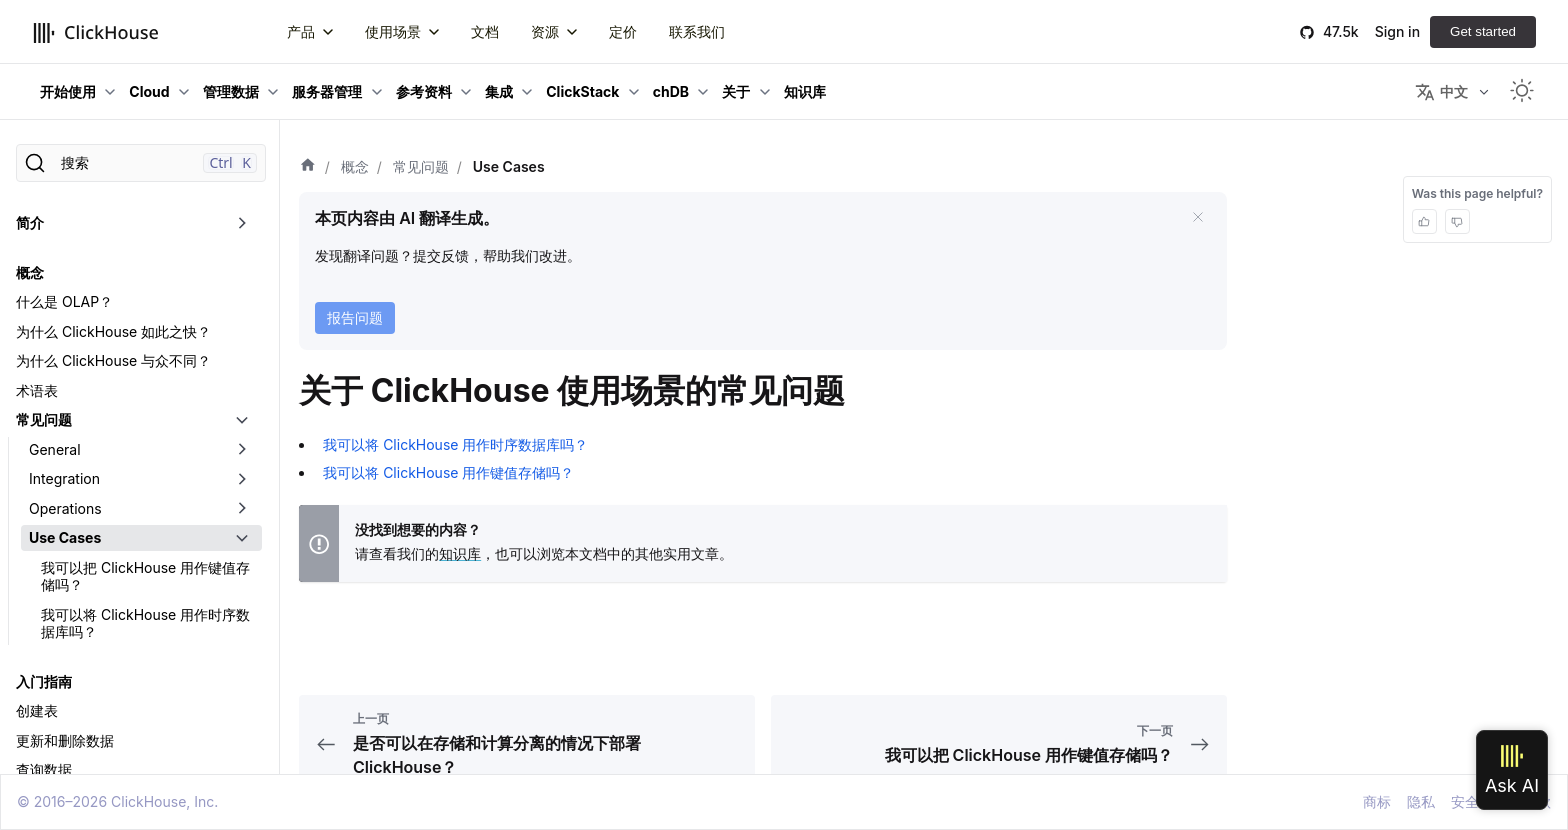  Describe the element at coordinates (1377, 801) in the screenshot. I see `商标` at that location.